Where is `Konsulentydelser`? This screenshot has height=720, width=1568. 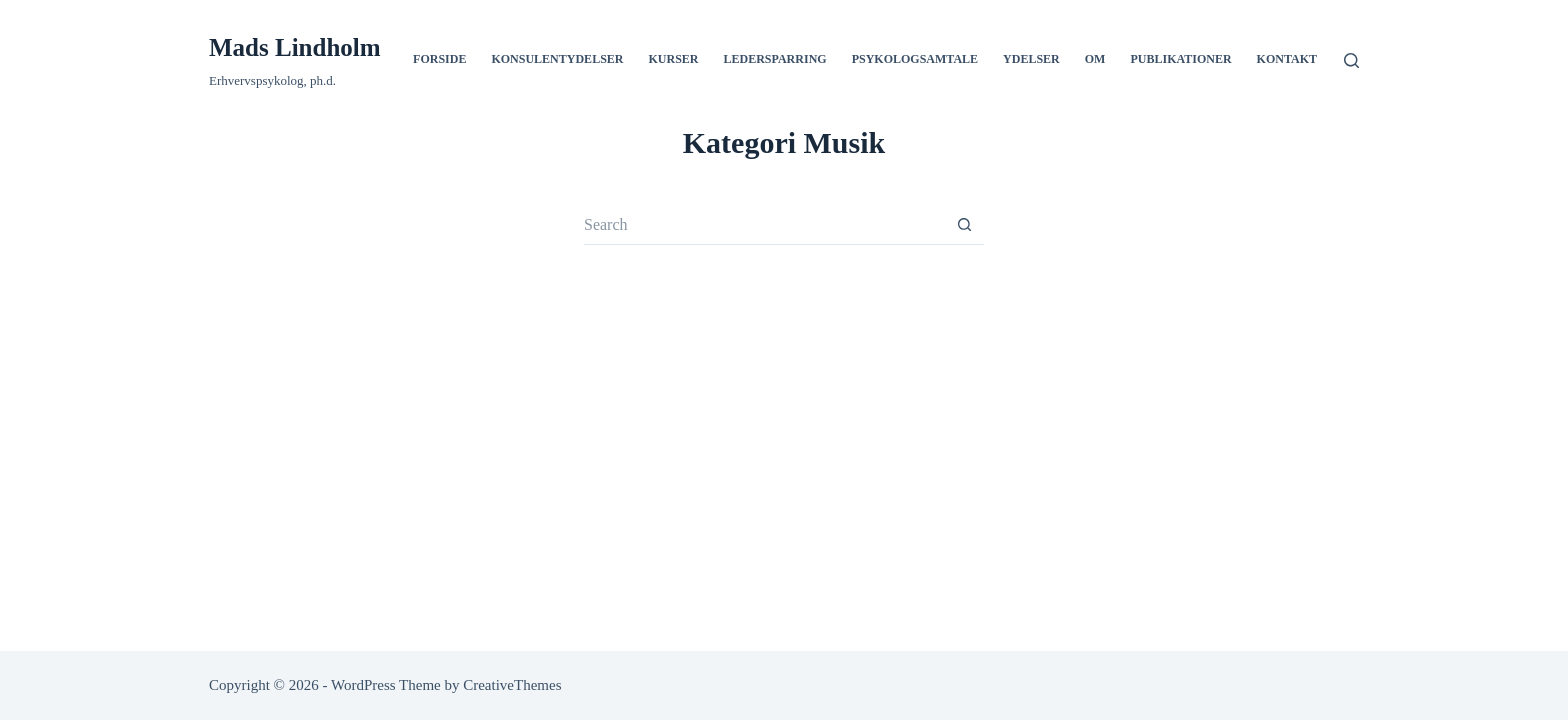
Konsulentydelser is located at coordinates (557, 59).